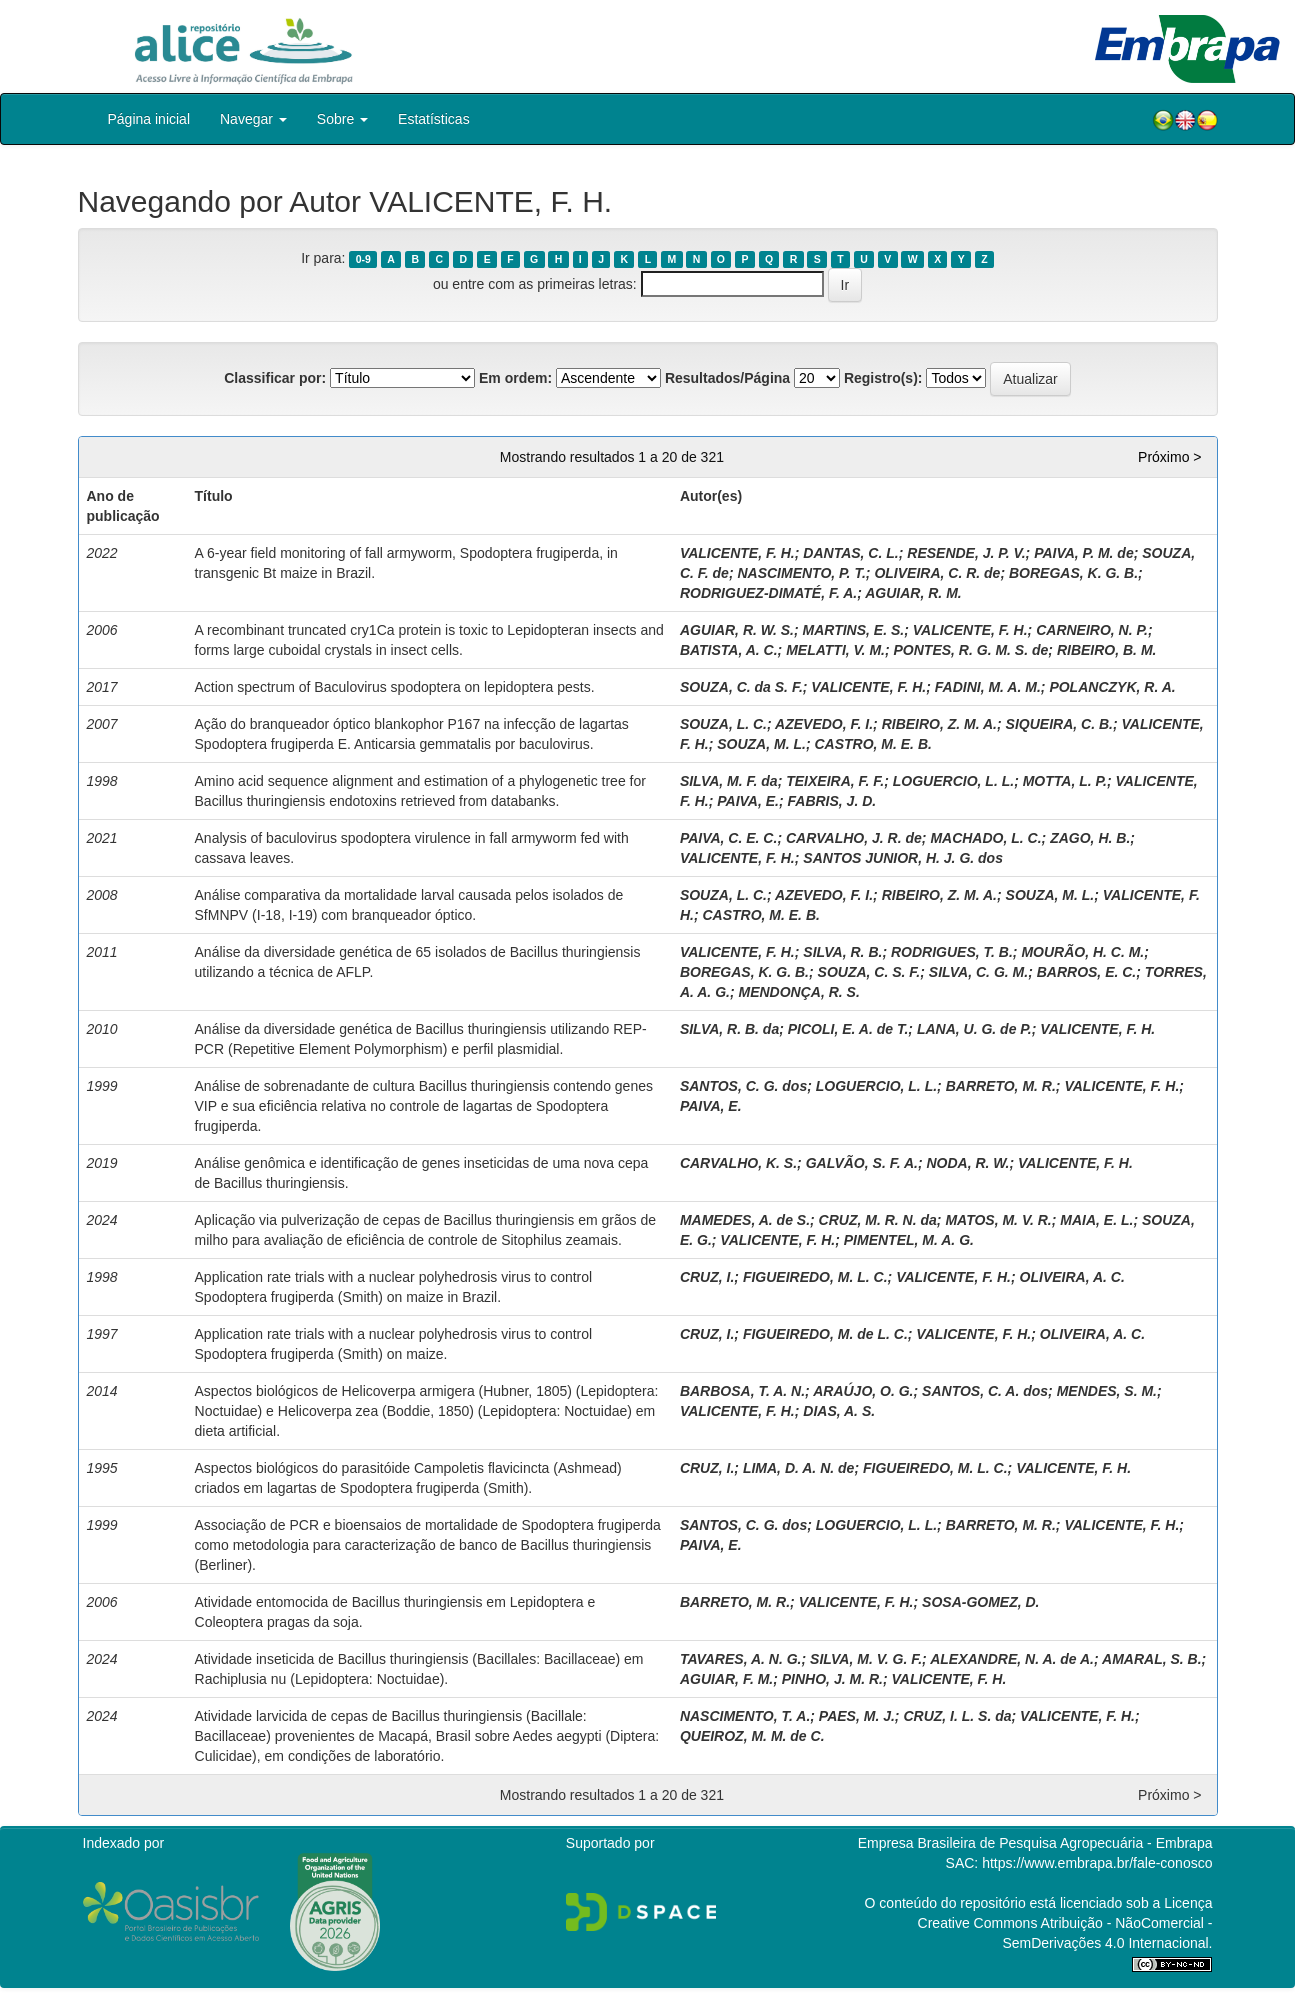  What do you see at coordinates (939, 724) in the screenshot?
I see `RIBEIRO, Z. M. A.` at bounding box center [939, 724].